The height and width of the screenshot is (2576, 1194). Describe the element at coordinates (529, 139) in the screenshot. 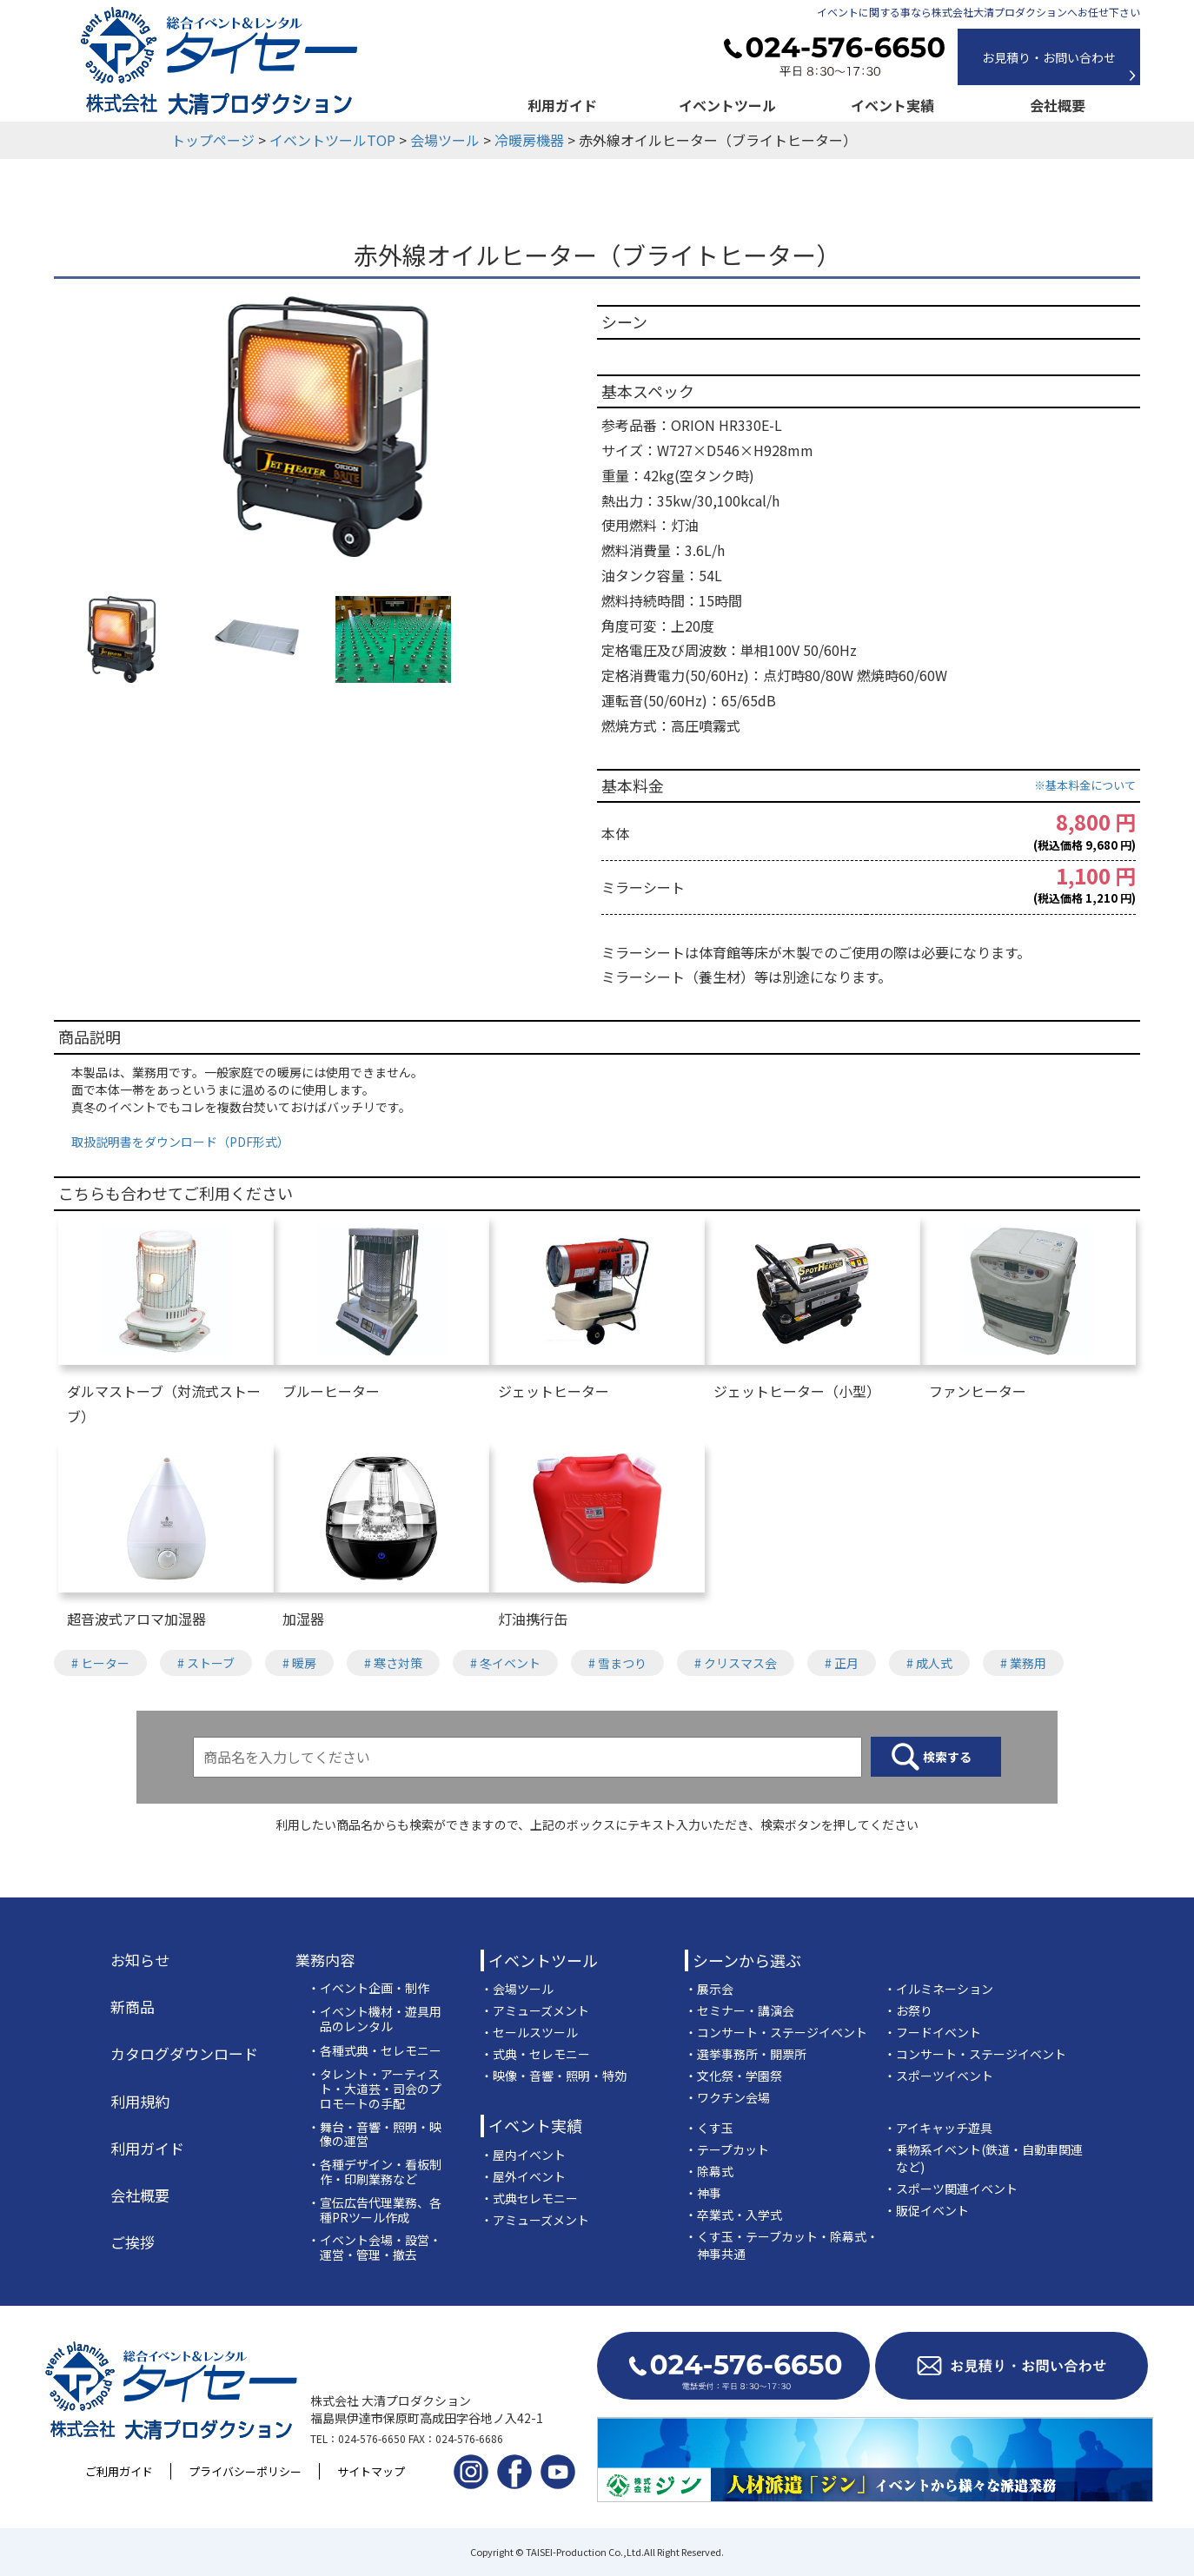

I see `冷暖房機器` at that location.